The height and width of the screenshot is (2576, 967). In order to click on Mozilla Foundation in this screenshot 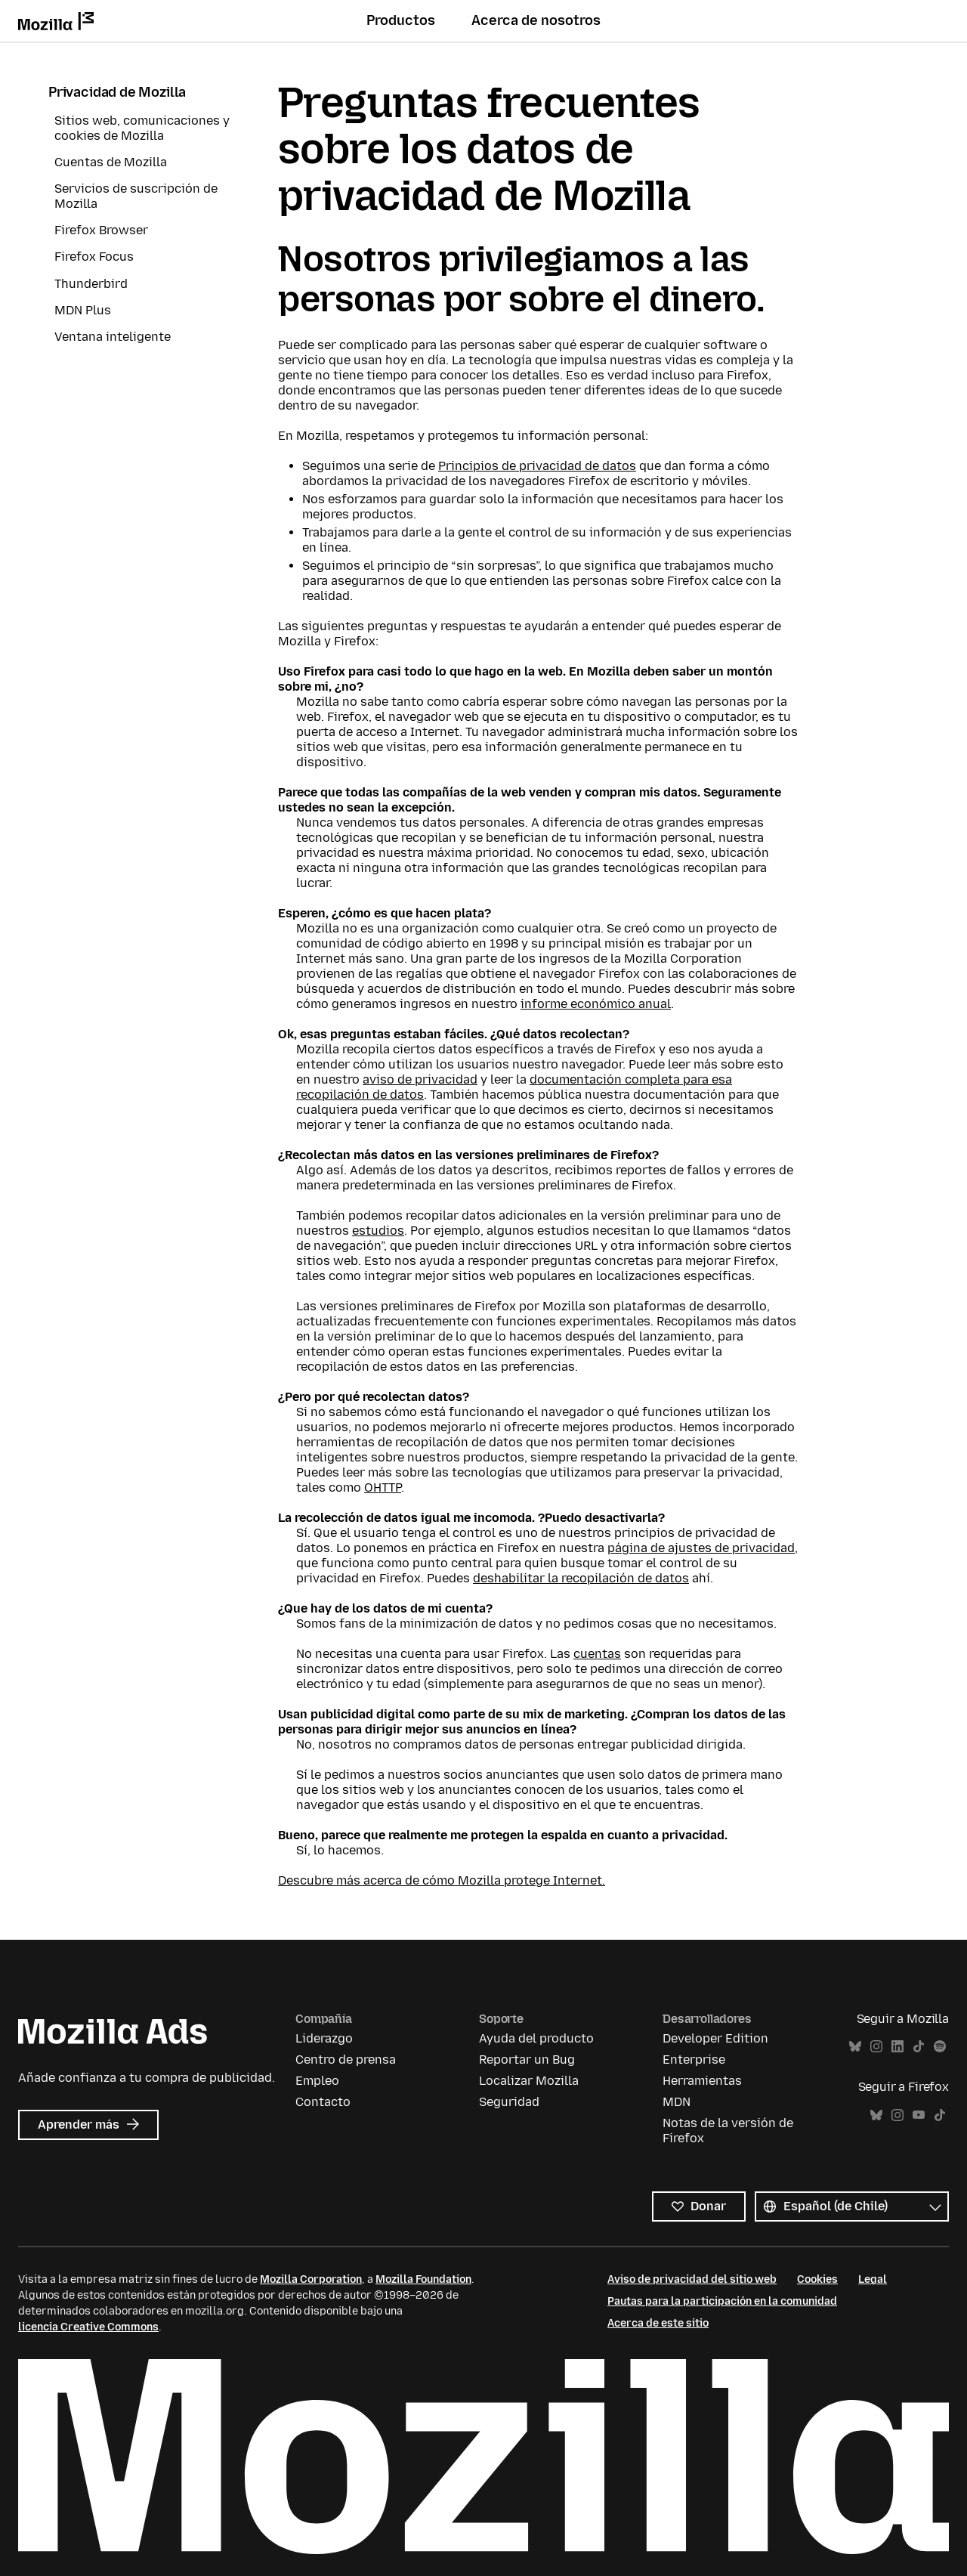, I will do `click(423, 2279)`.